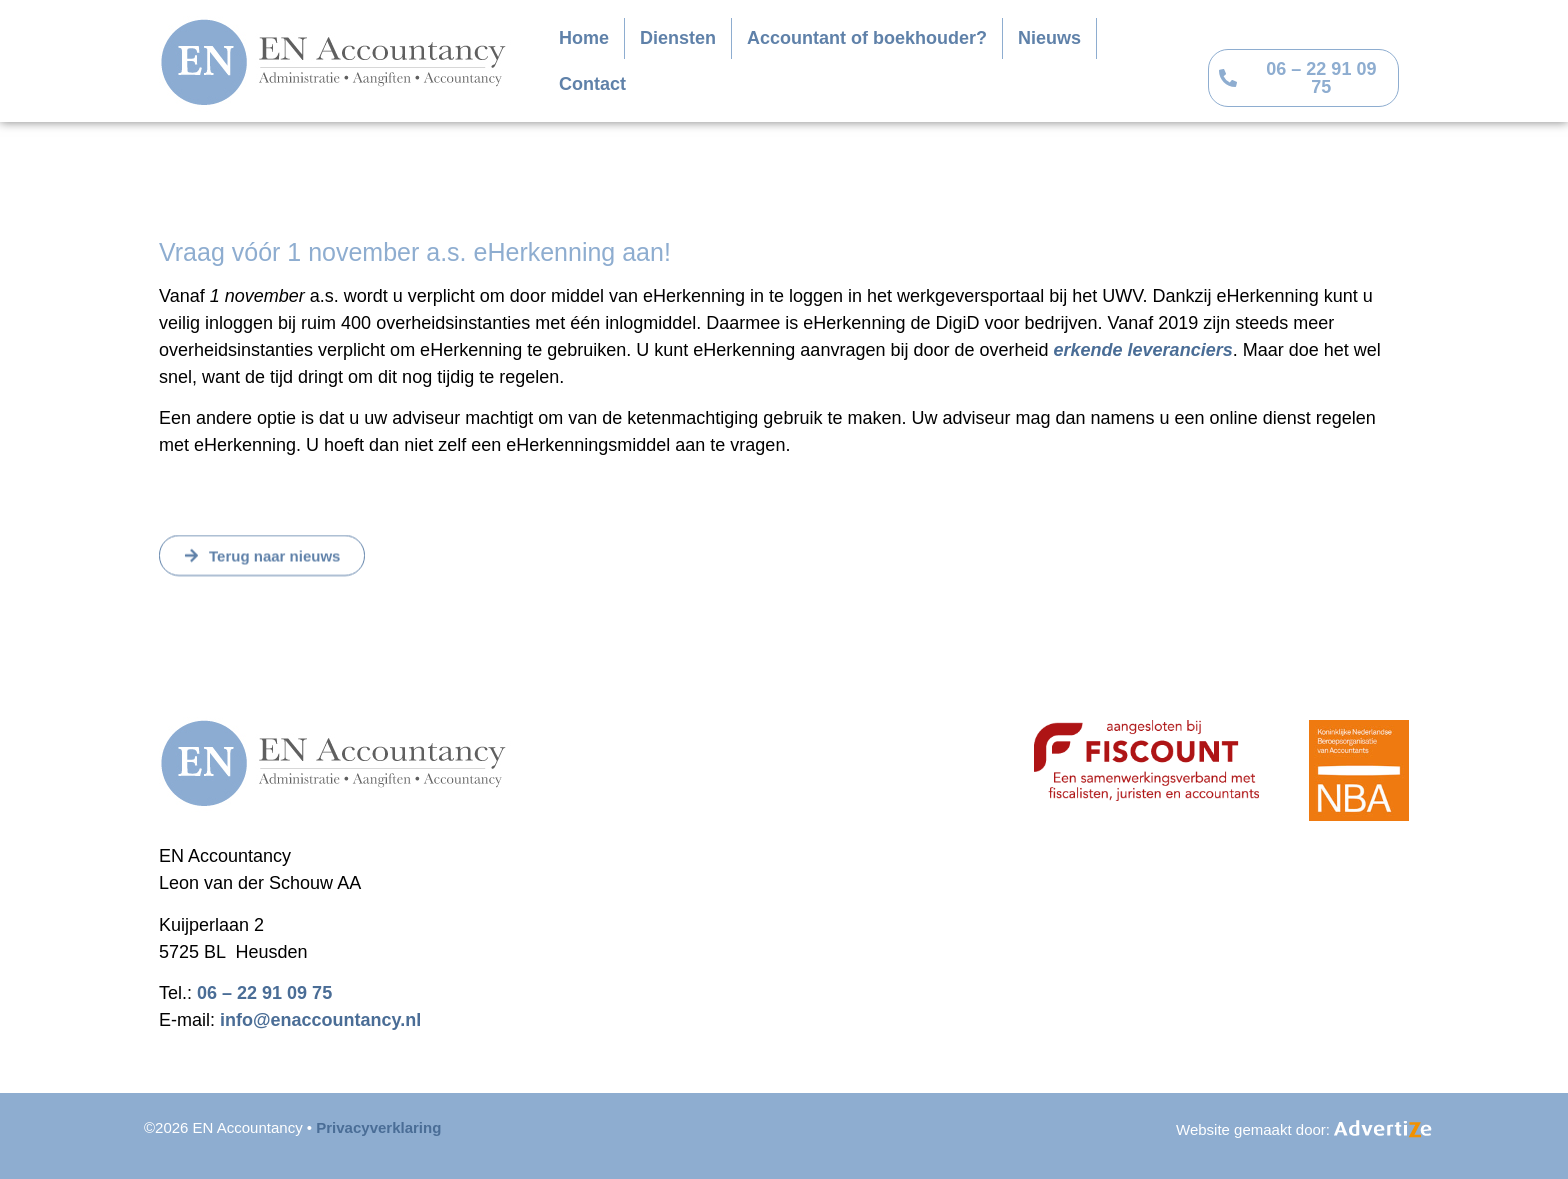 This screenshot has width=1568, height=1179. Describe the element at coordinates (592, 84) in the screenshot. I see `Contact` at that location.